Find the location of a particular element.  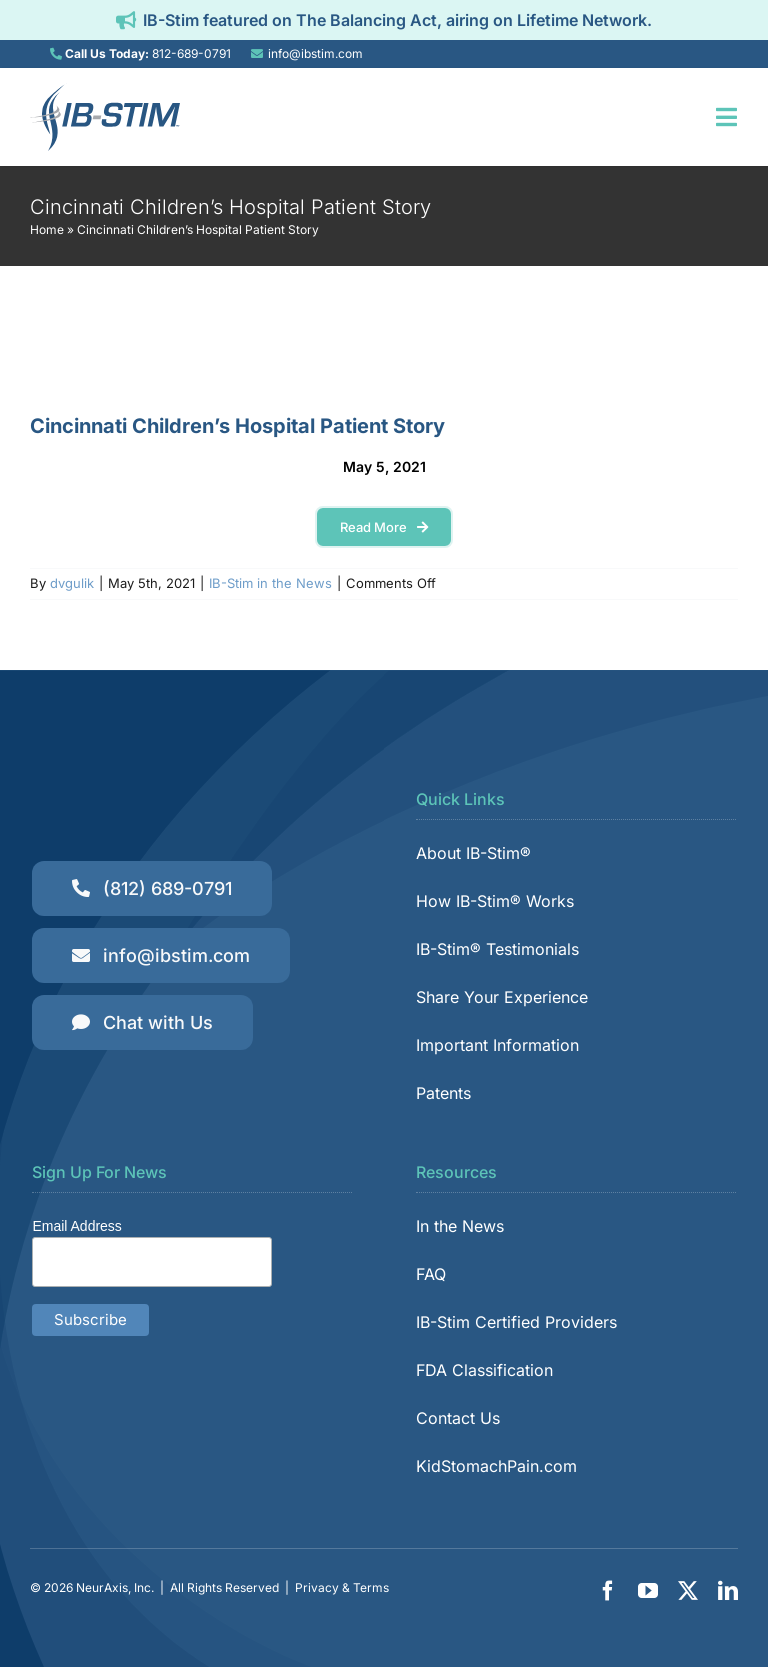

Home is located at coordinates (47, 229).